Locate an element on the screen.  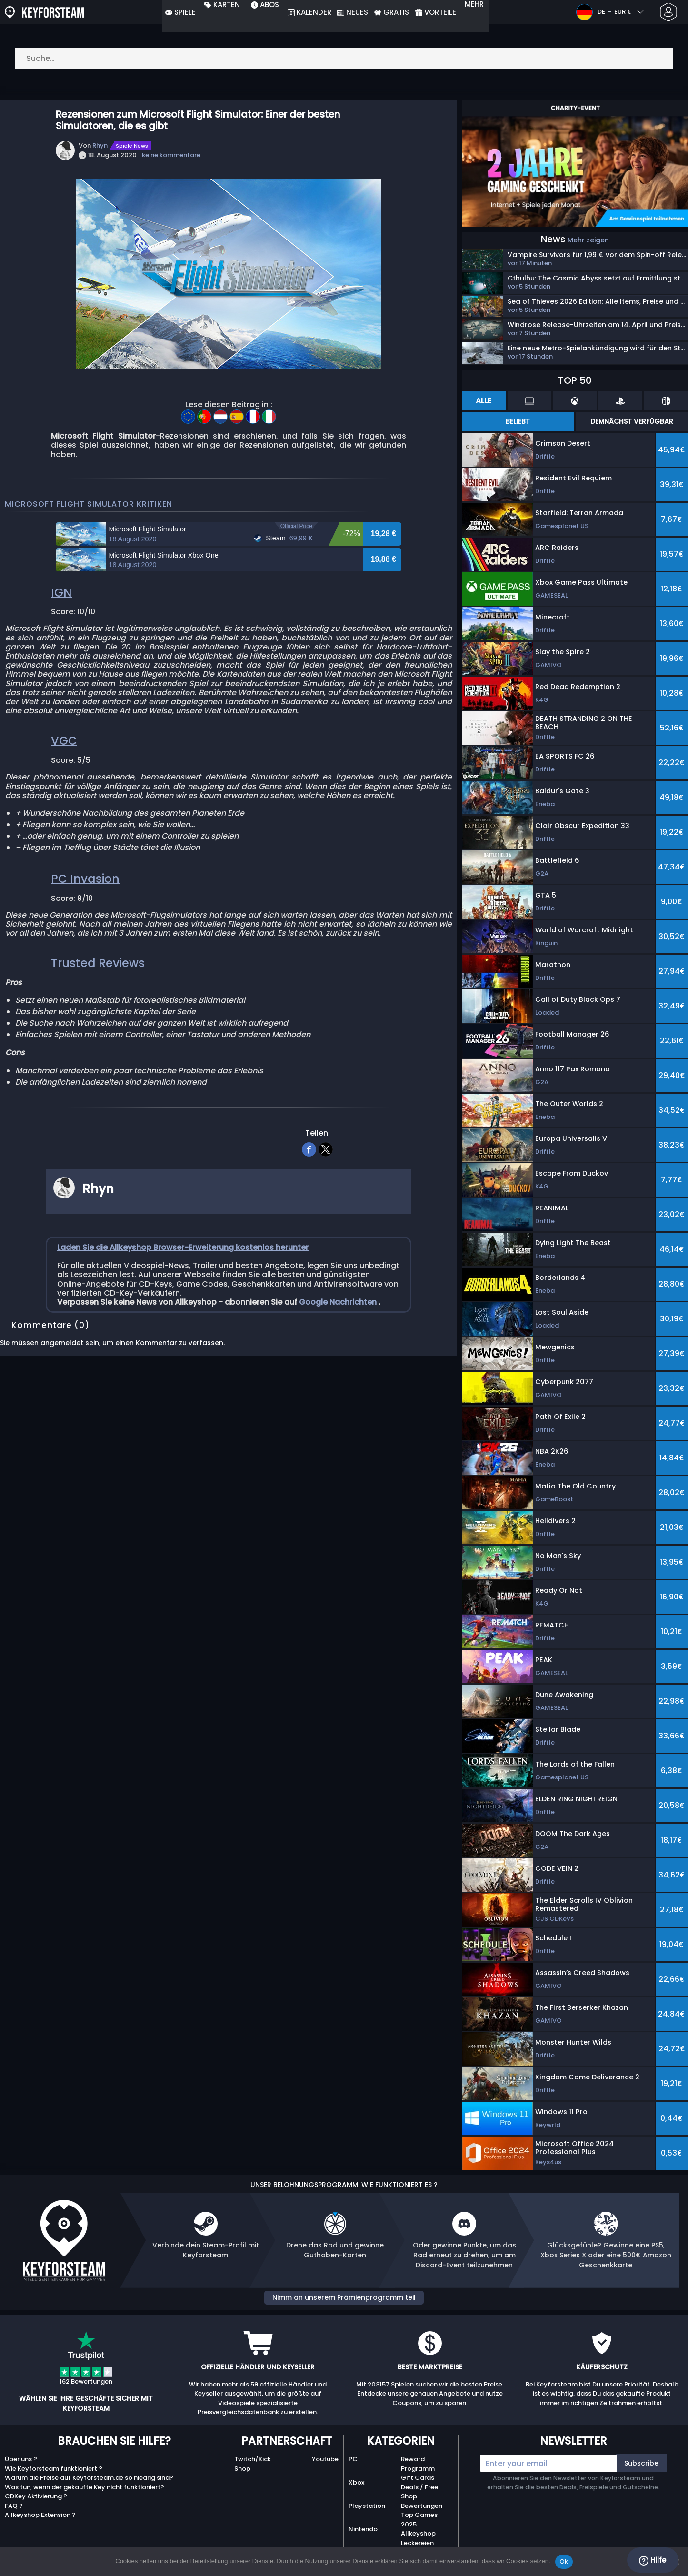
Hilfe is located at coordinates (652, 2560).